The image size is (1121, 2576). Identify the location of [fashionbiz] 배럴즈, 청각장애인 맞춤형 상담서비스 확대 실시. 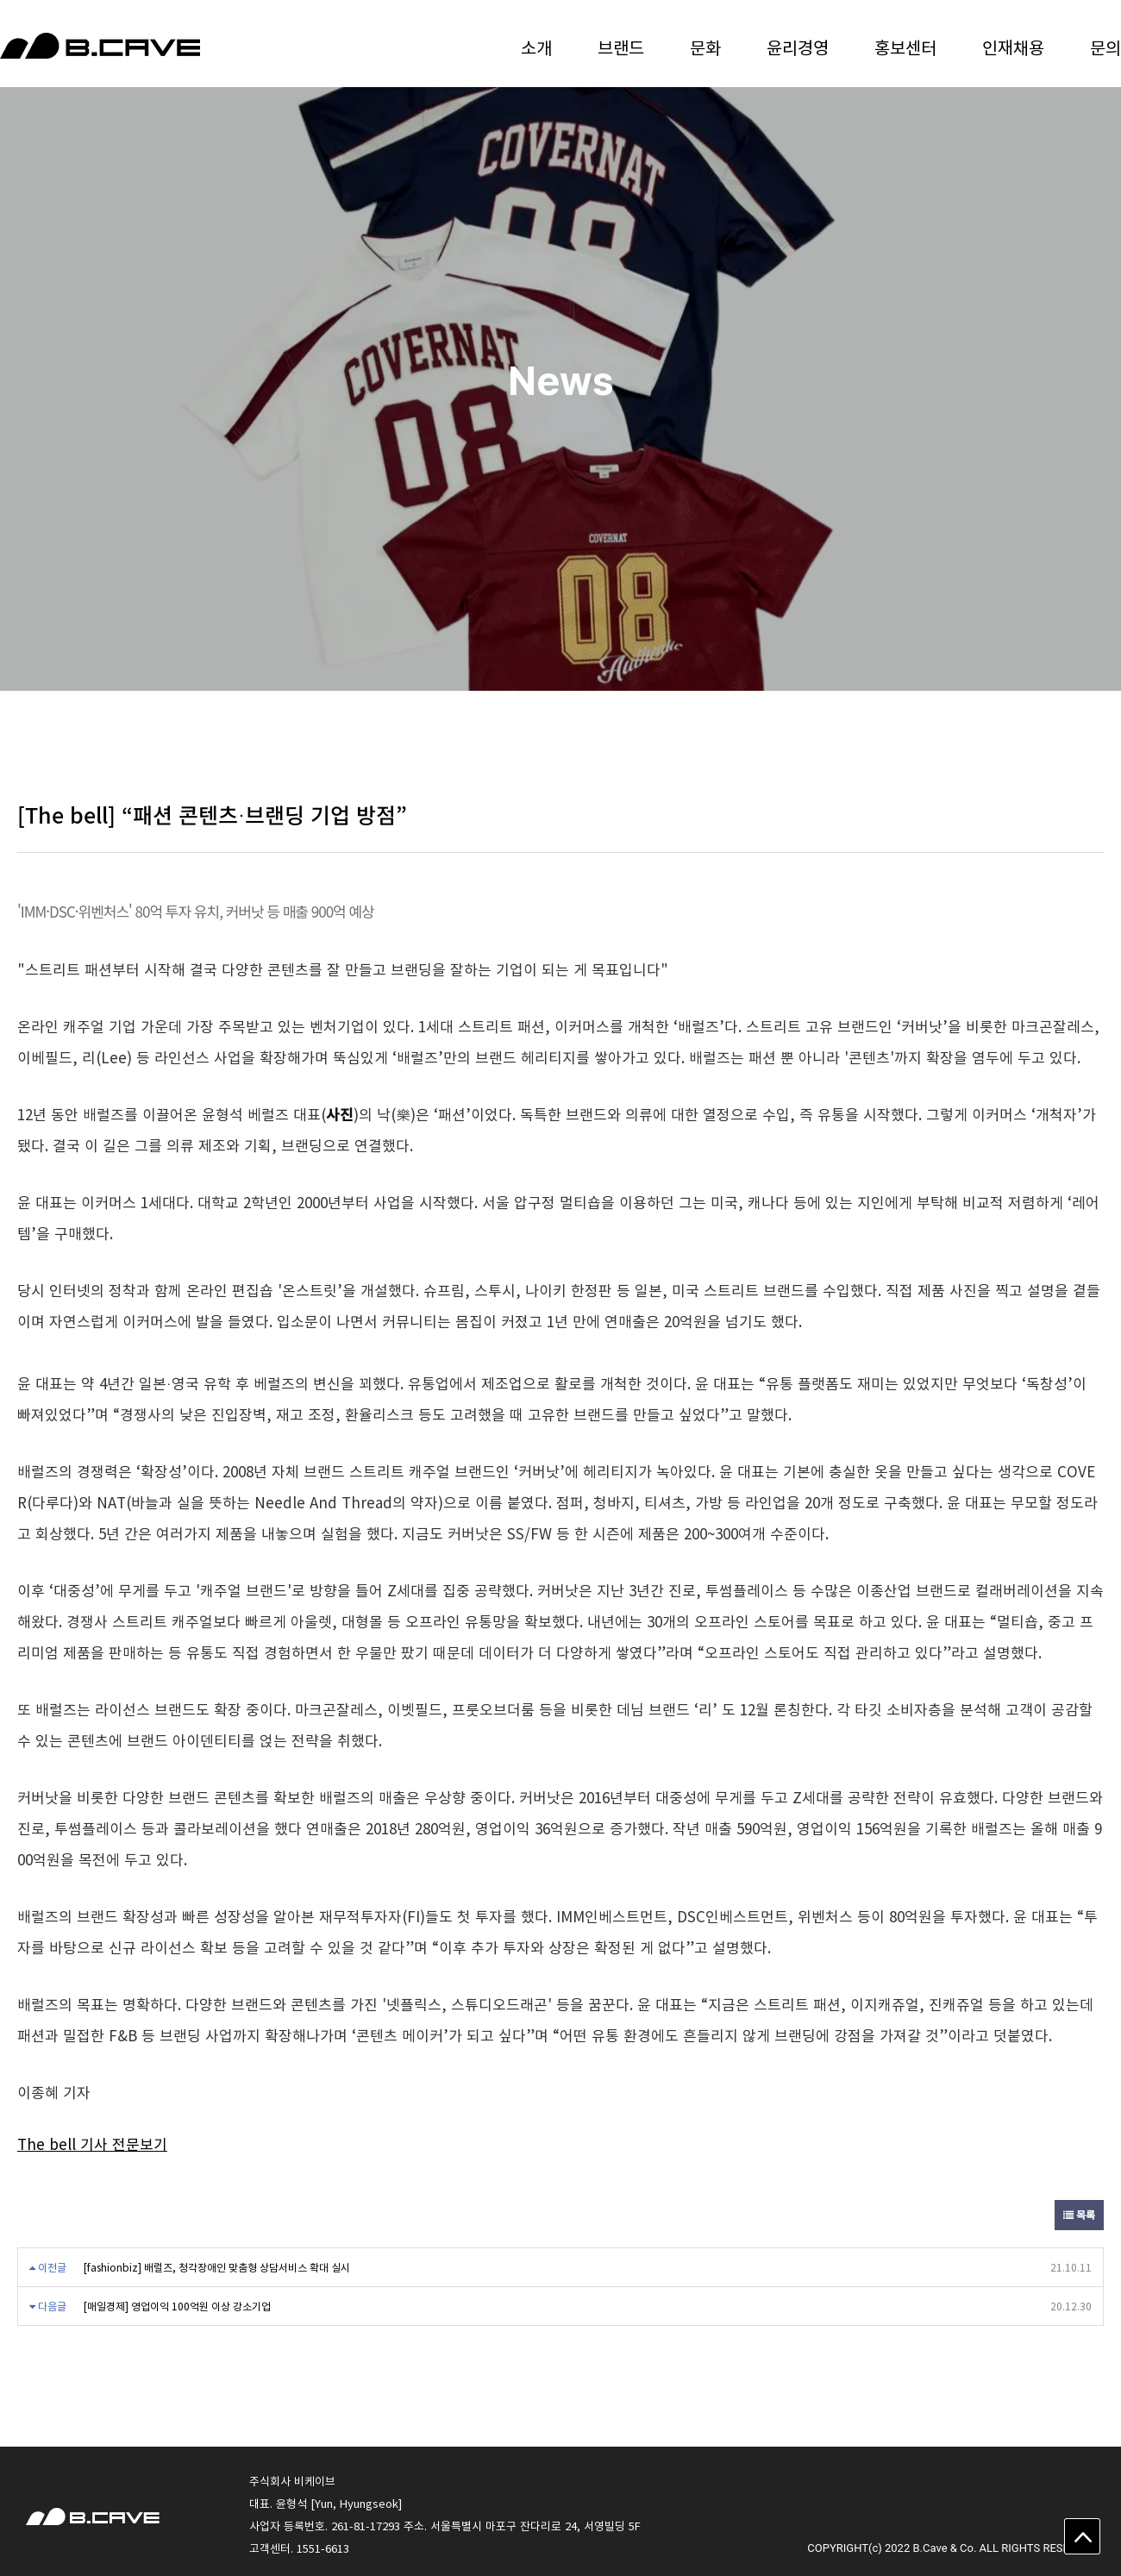
(217, 2267).